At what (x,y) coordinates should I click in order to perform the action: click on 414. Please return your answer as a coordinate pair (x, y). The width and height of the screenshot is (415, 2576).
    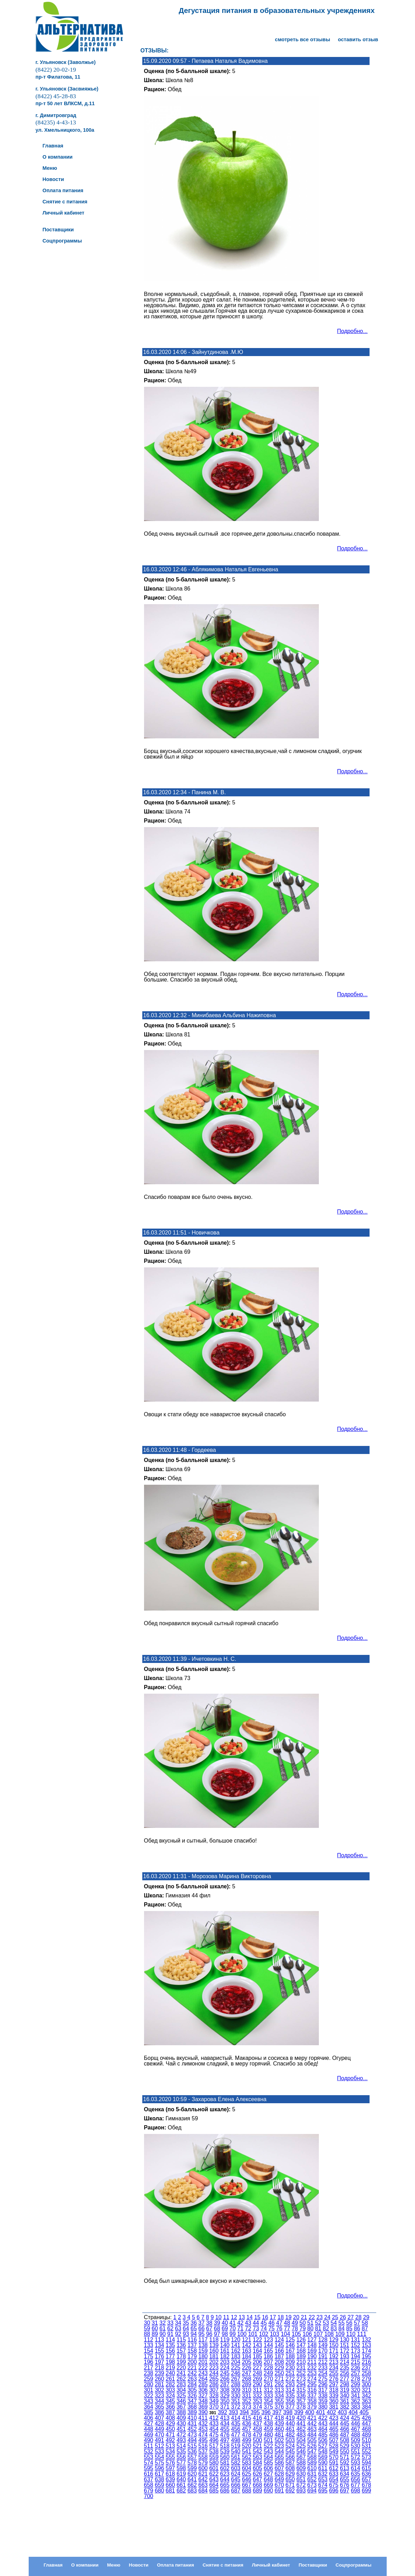
    Looking at the image, I should click on (236, 2418).